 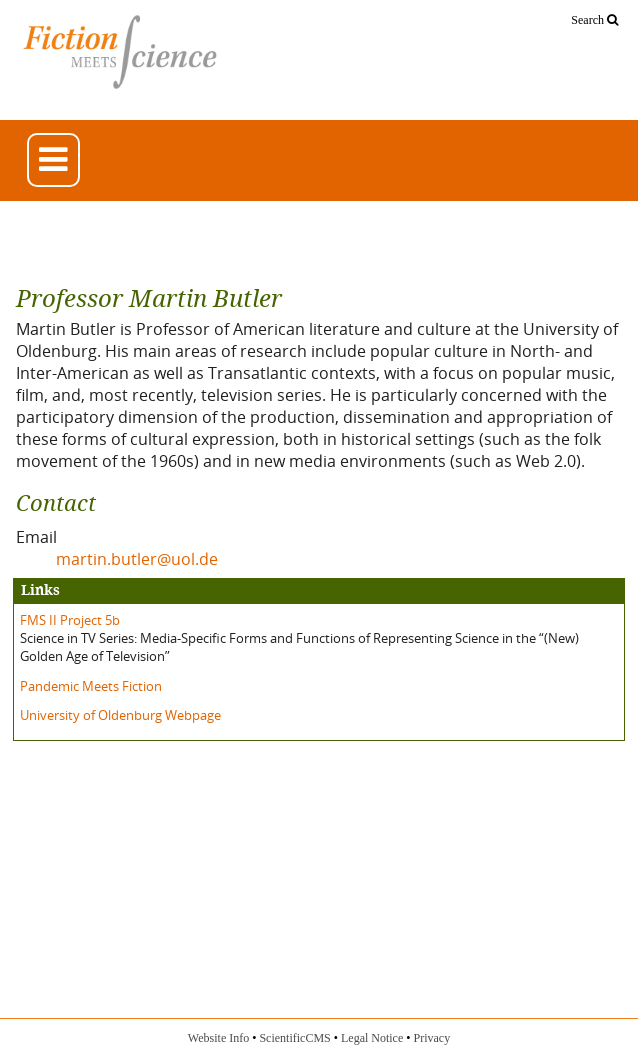 I want to click on FMS II Project 5b, so click(x=70, y=620).